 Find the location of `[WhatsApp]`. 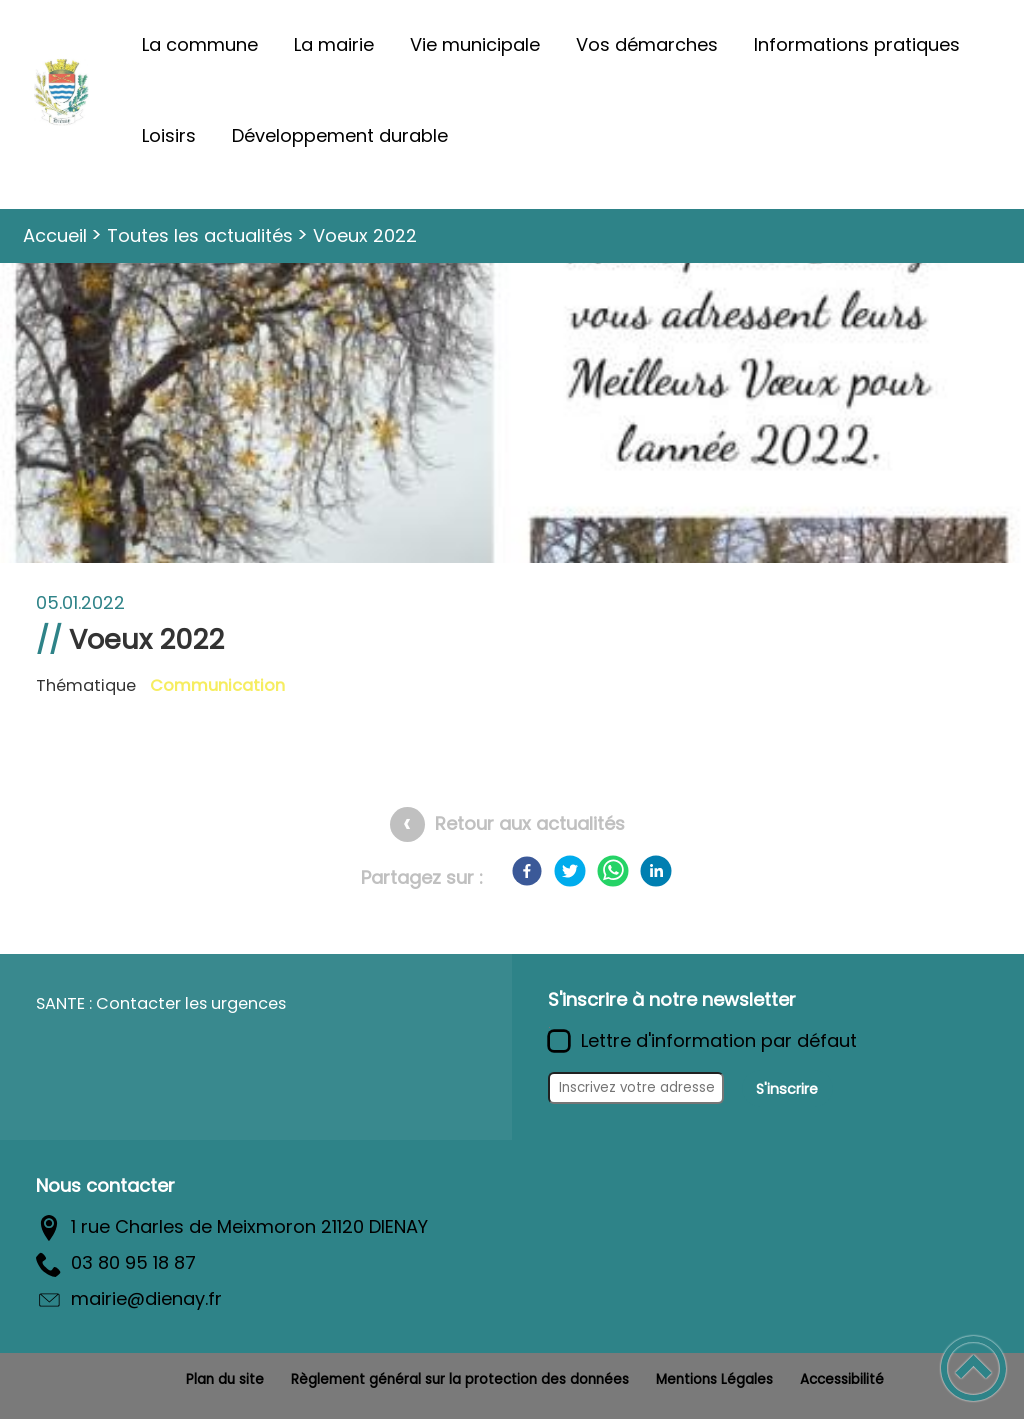

[WhatsApp] is located at coordinates (613, 871).